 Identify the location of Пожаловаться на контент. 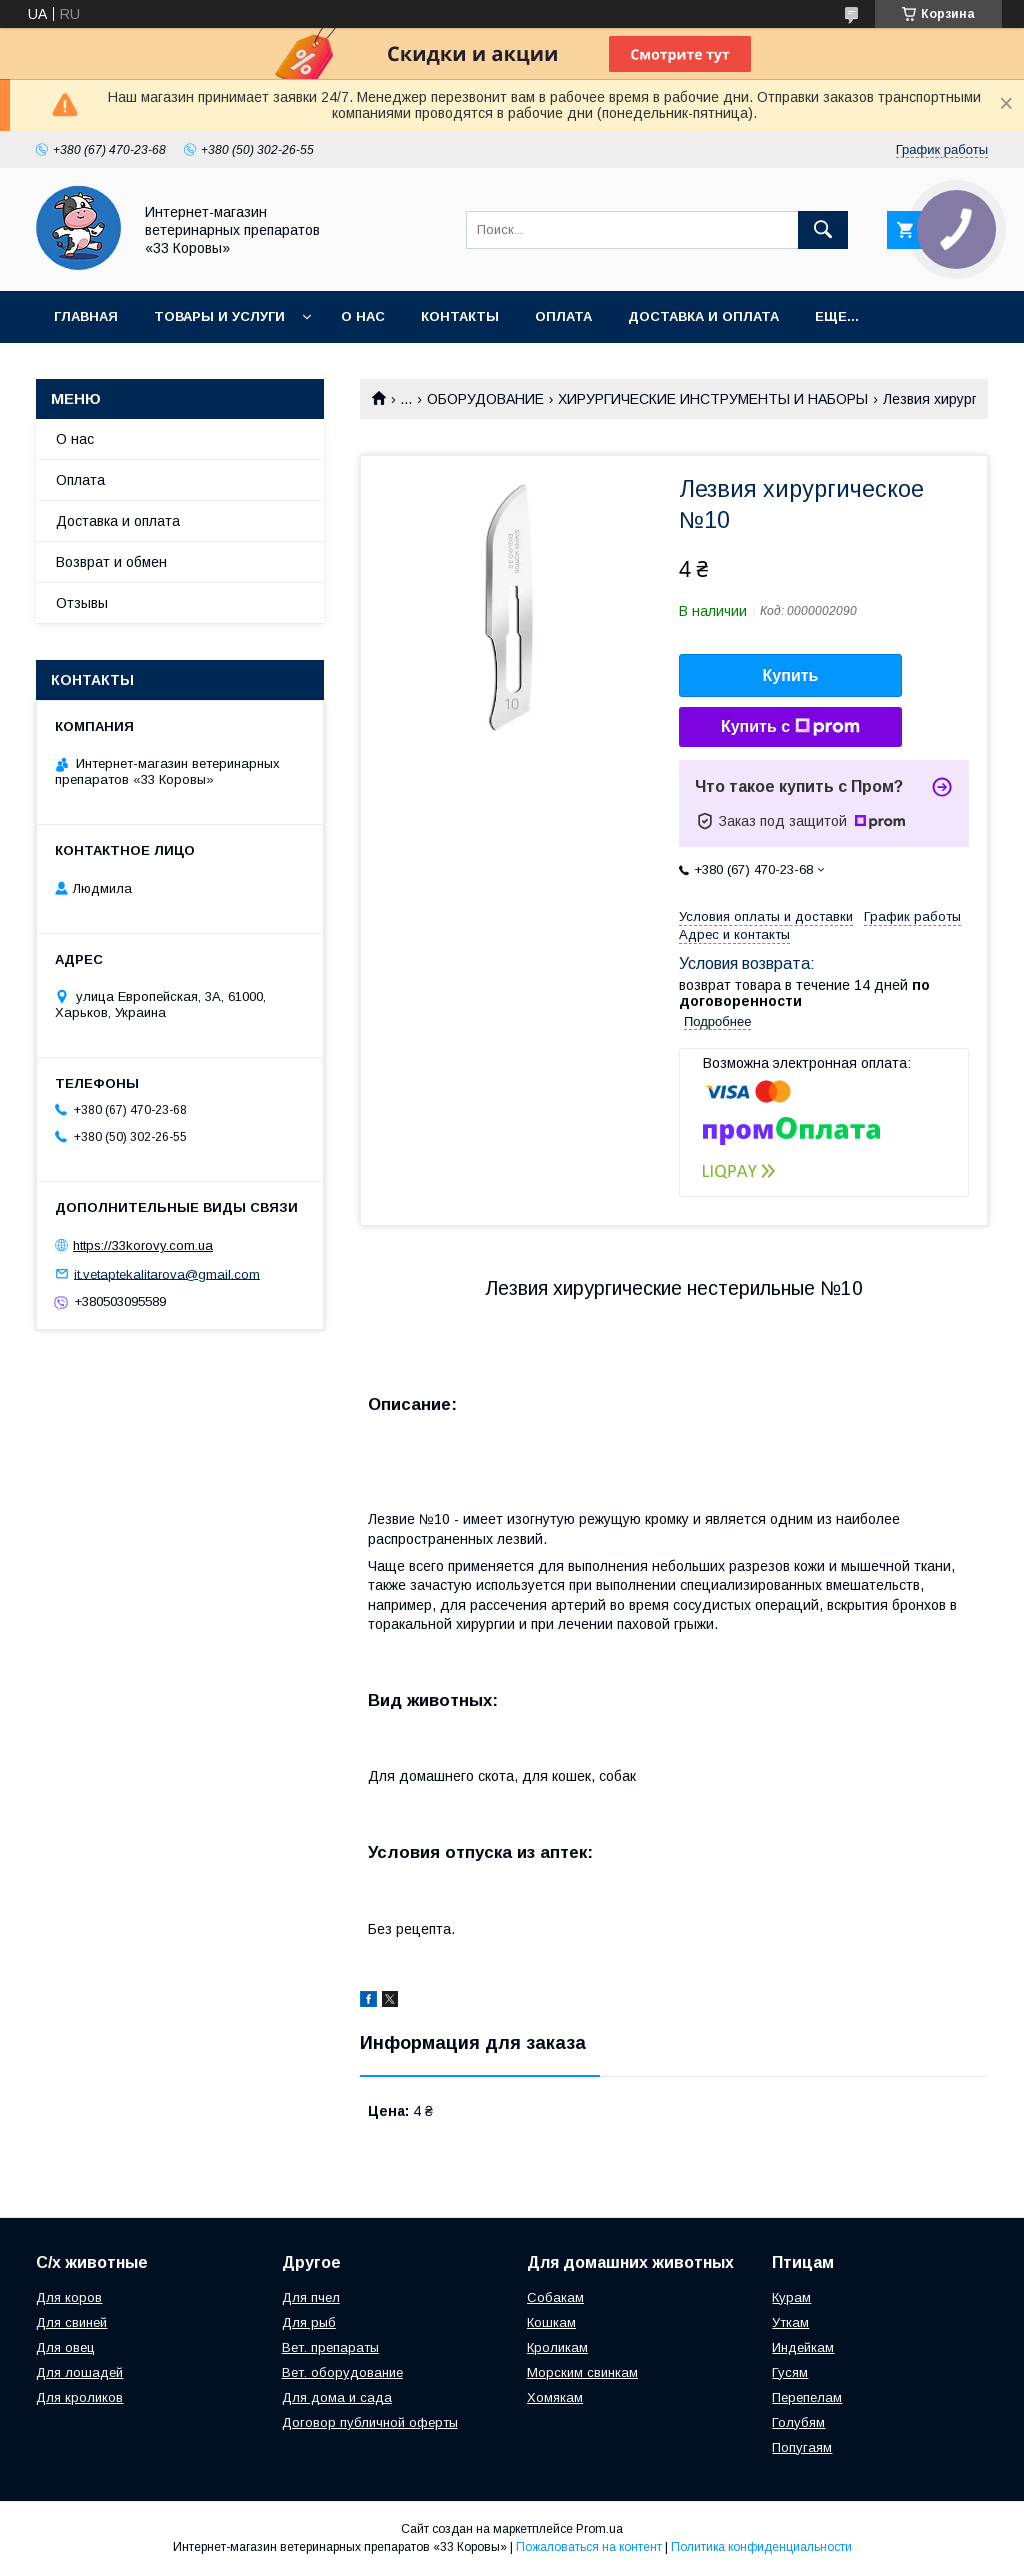
(589, 2547).